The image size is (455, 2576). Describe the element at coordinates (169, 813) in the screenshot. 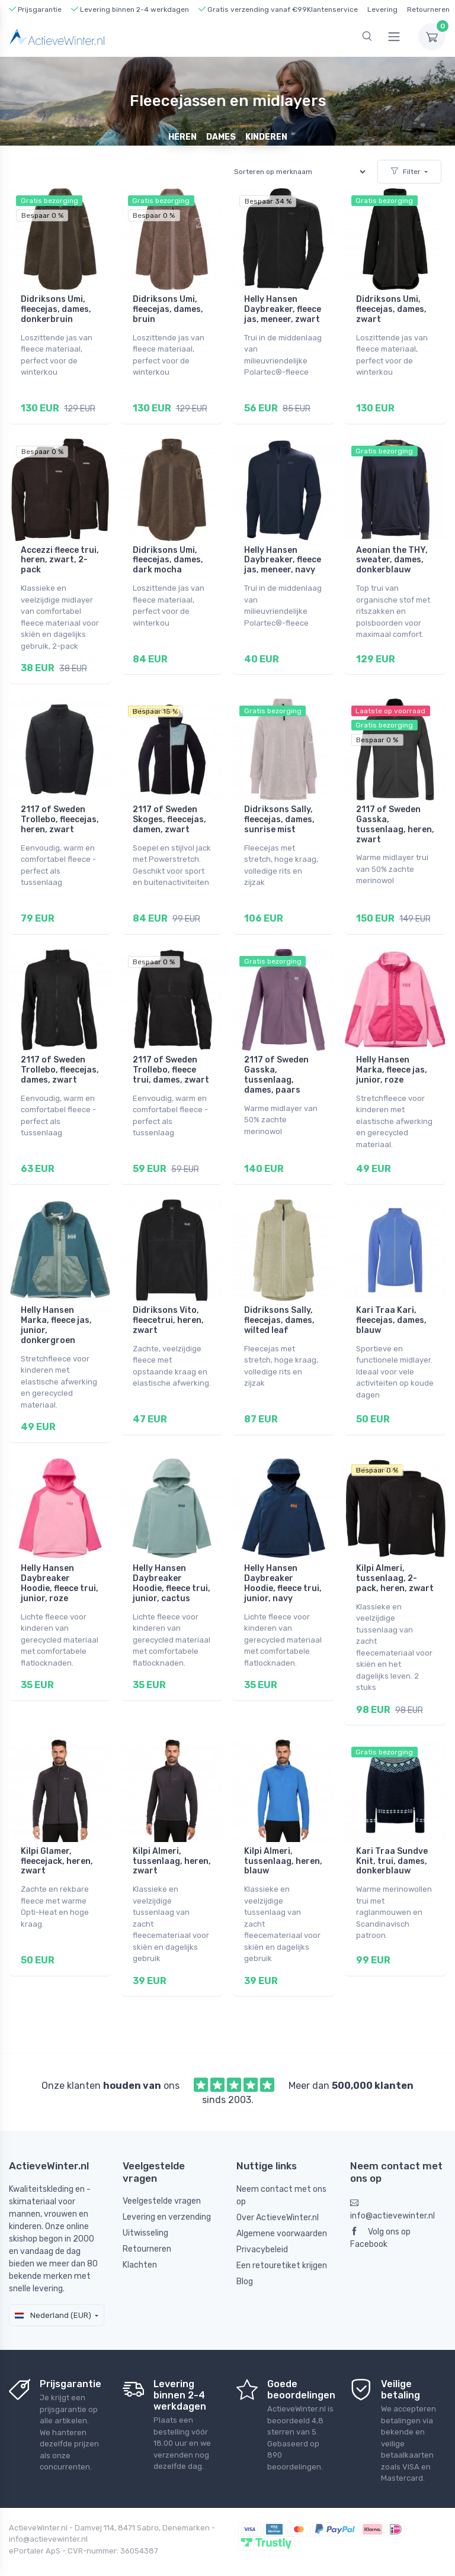

I see `2117 of Sweden Skoges, fleecejas, damen, zwart` at that location.